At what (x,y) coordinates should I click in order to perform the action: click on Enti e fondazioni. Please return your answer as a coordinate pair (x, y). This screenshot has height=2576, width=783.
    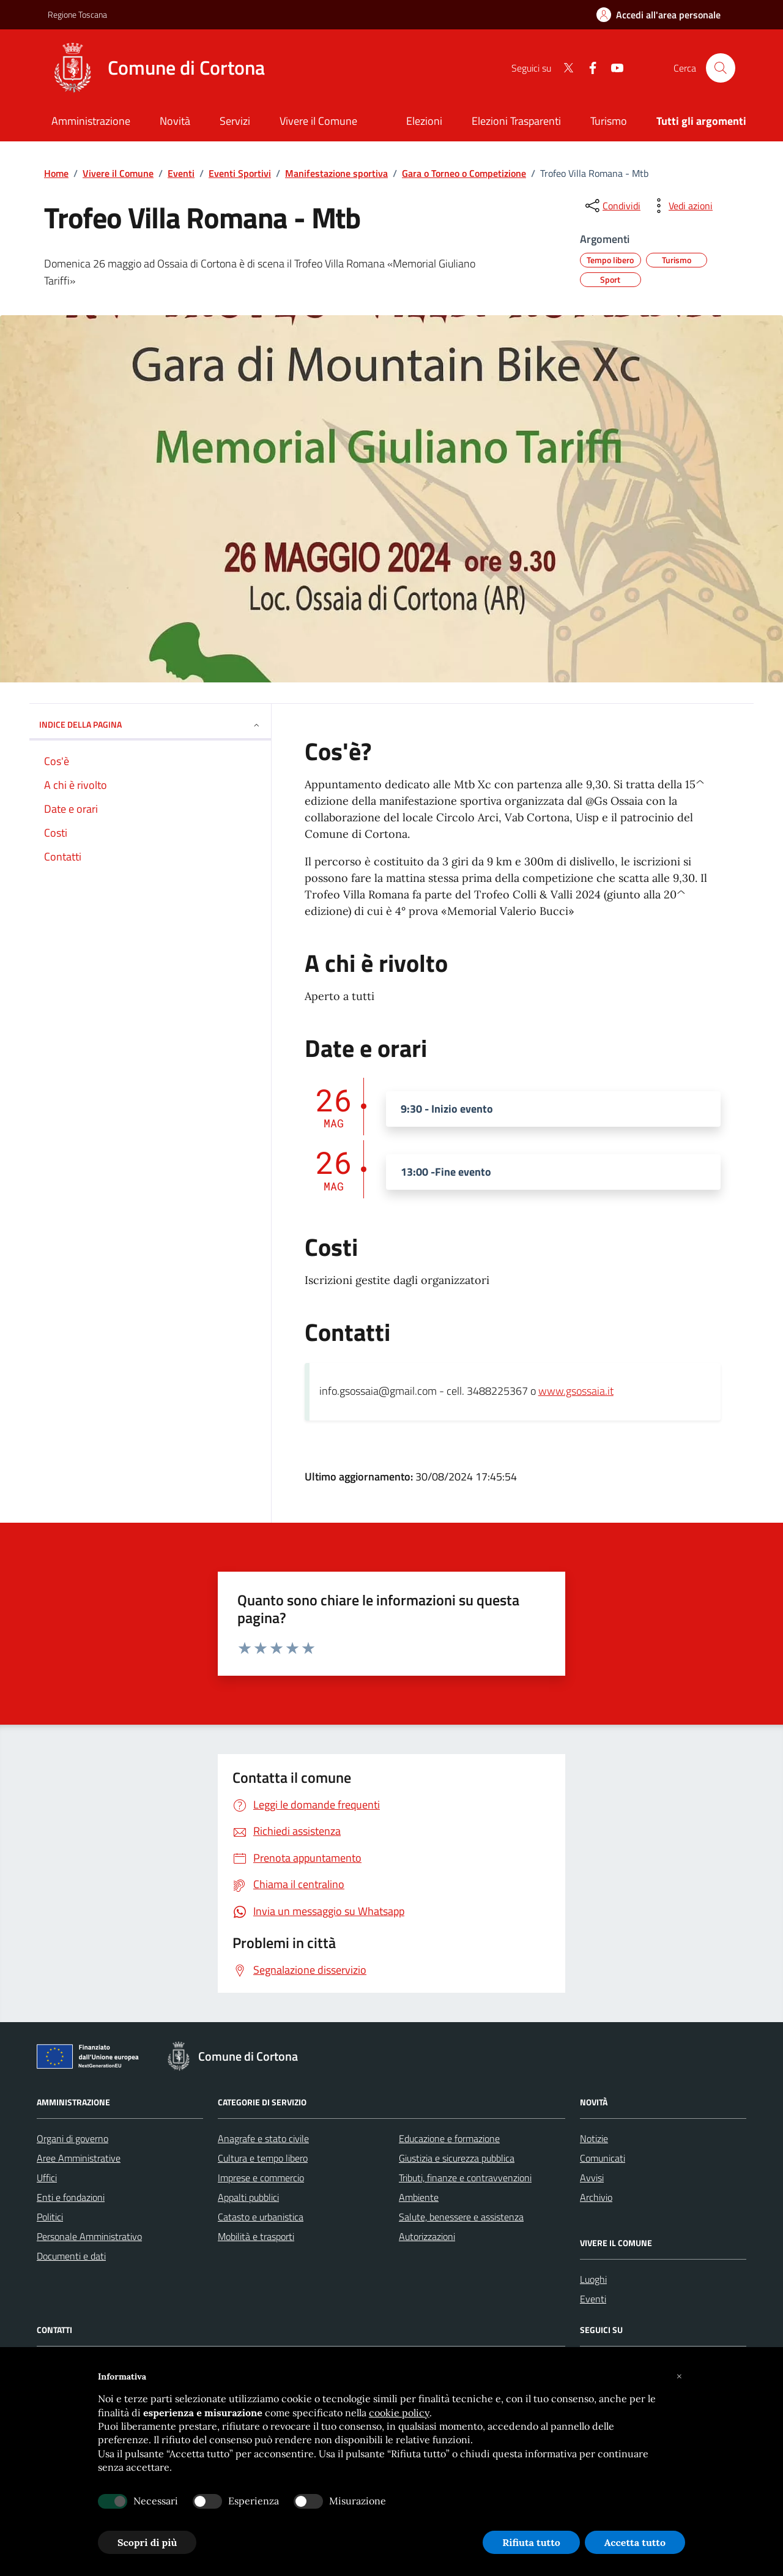
    Looking at the image, I should click on (71, 2197).